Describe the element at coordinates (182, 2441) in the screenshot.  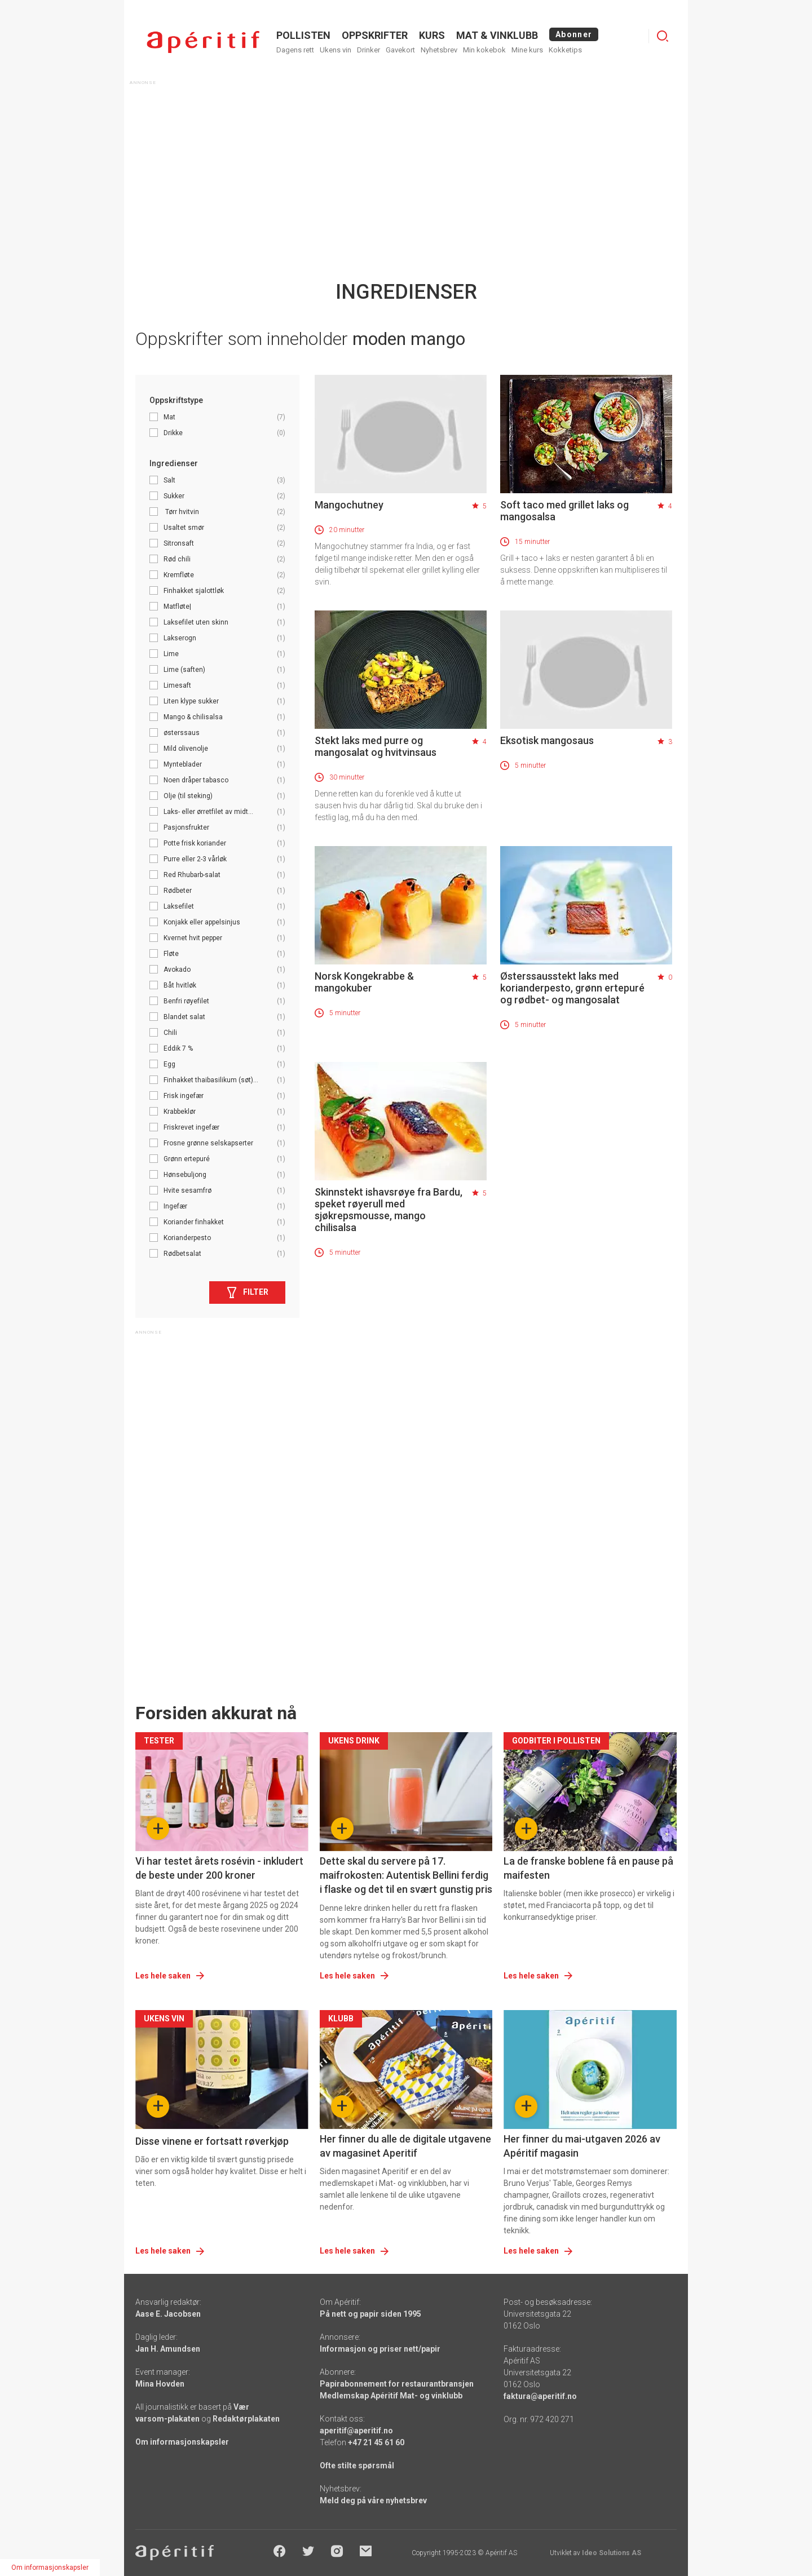
I see `Om informasjonskapsler` at that location.